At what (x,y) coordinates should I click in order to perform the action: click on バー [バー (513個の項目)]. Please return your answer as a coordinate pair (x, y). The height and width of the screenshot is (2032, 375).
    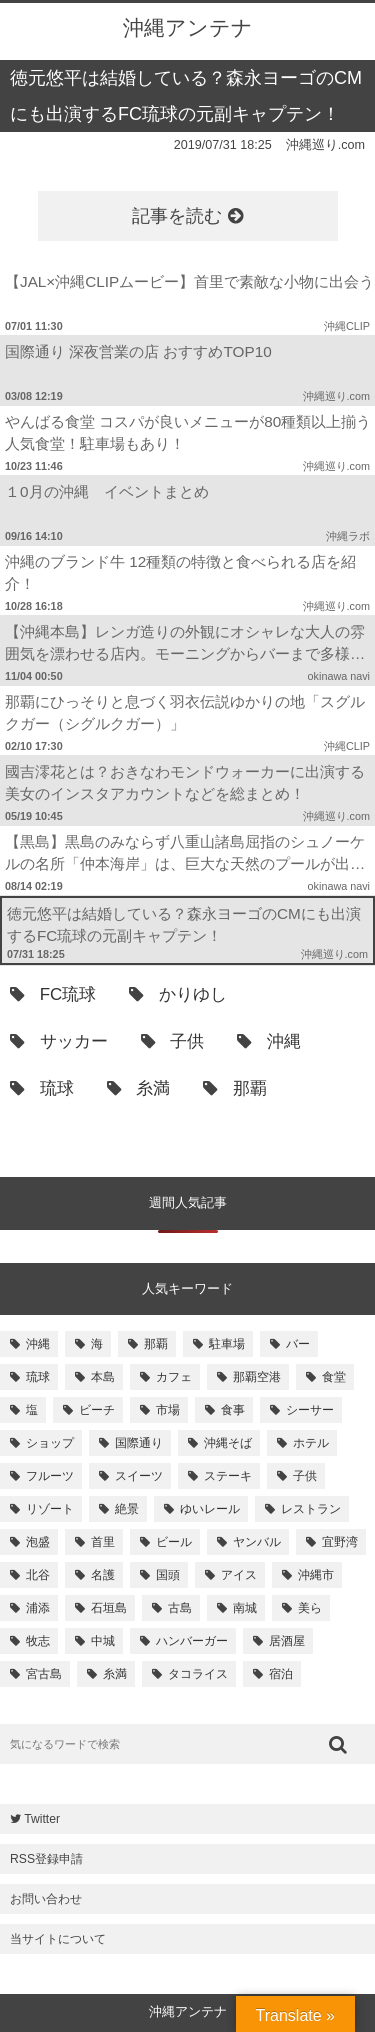
    Looking at the image, I should click on (298, 1344).